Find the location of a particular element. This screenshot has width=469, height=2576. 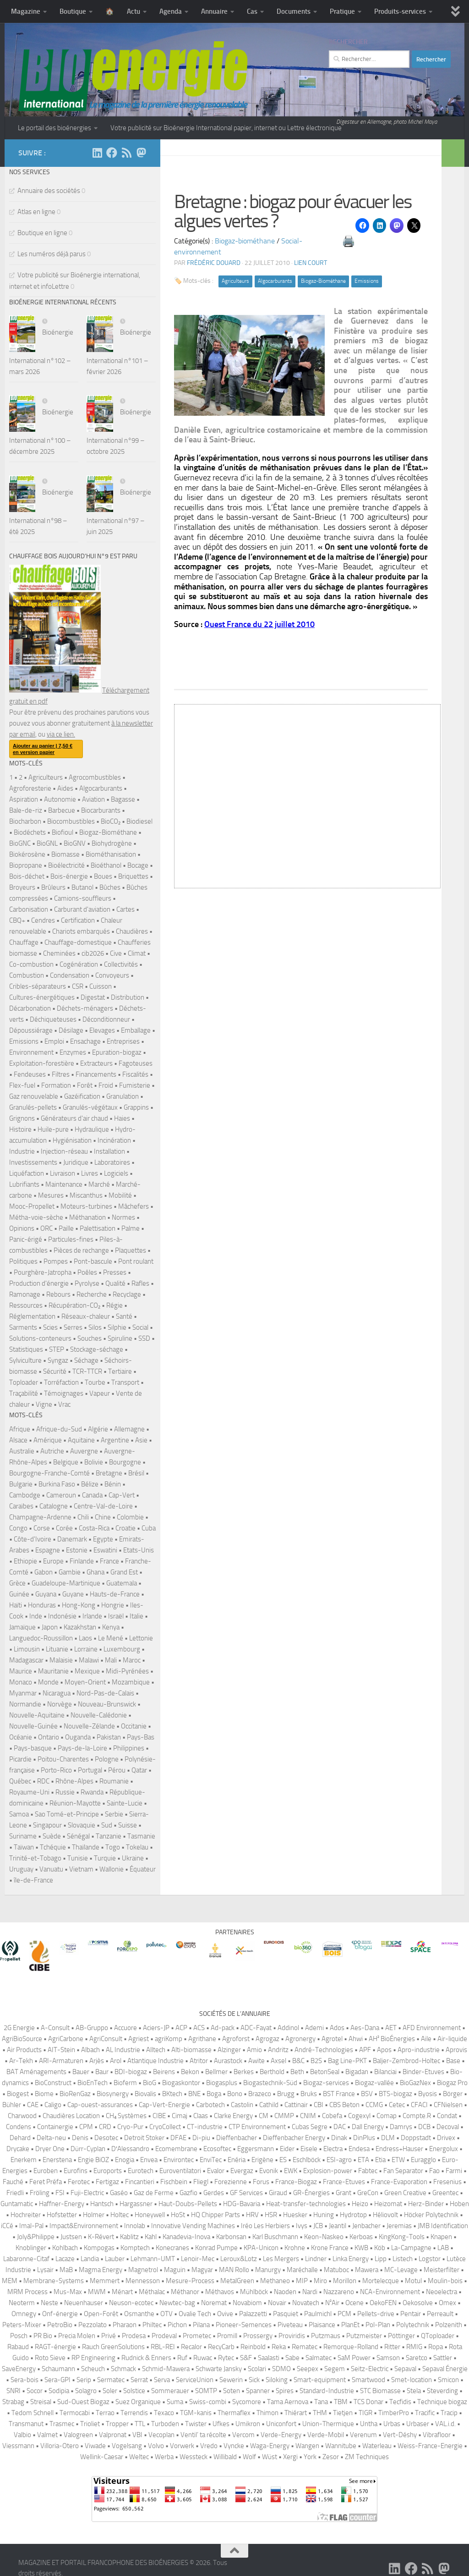

Bag Line-PKT is located at coordinates (347, 2061).